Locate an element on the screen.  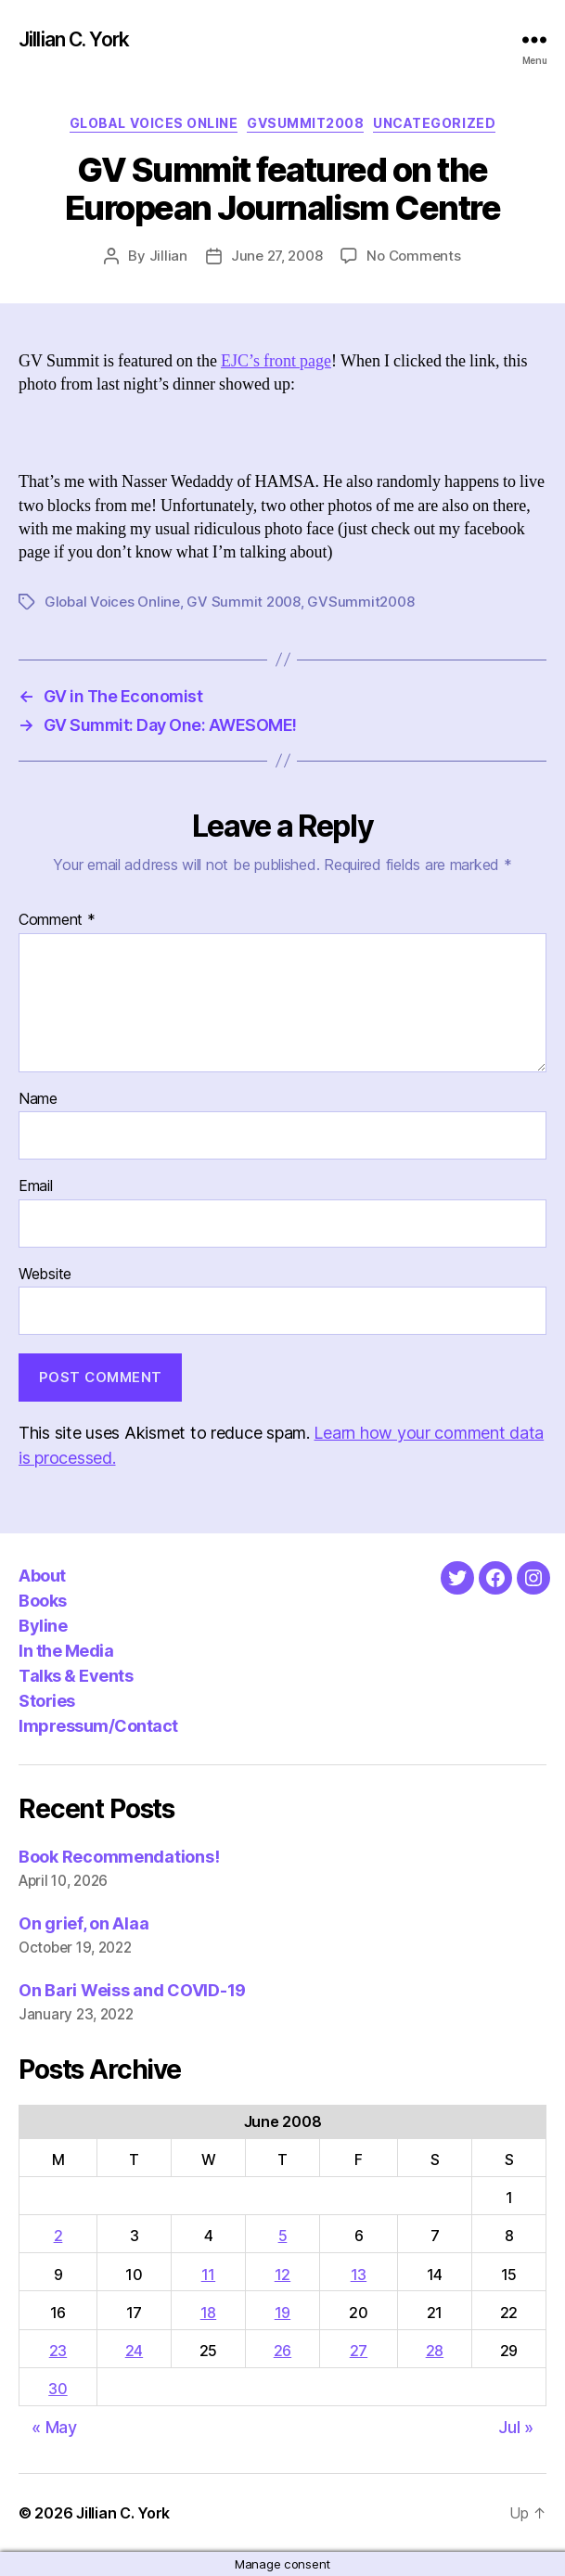
On grief, on Alaa is located at coordinates (83, 1923).